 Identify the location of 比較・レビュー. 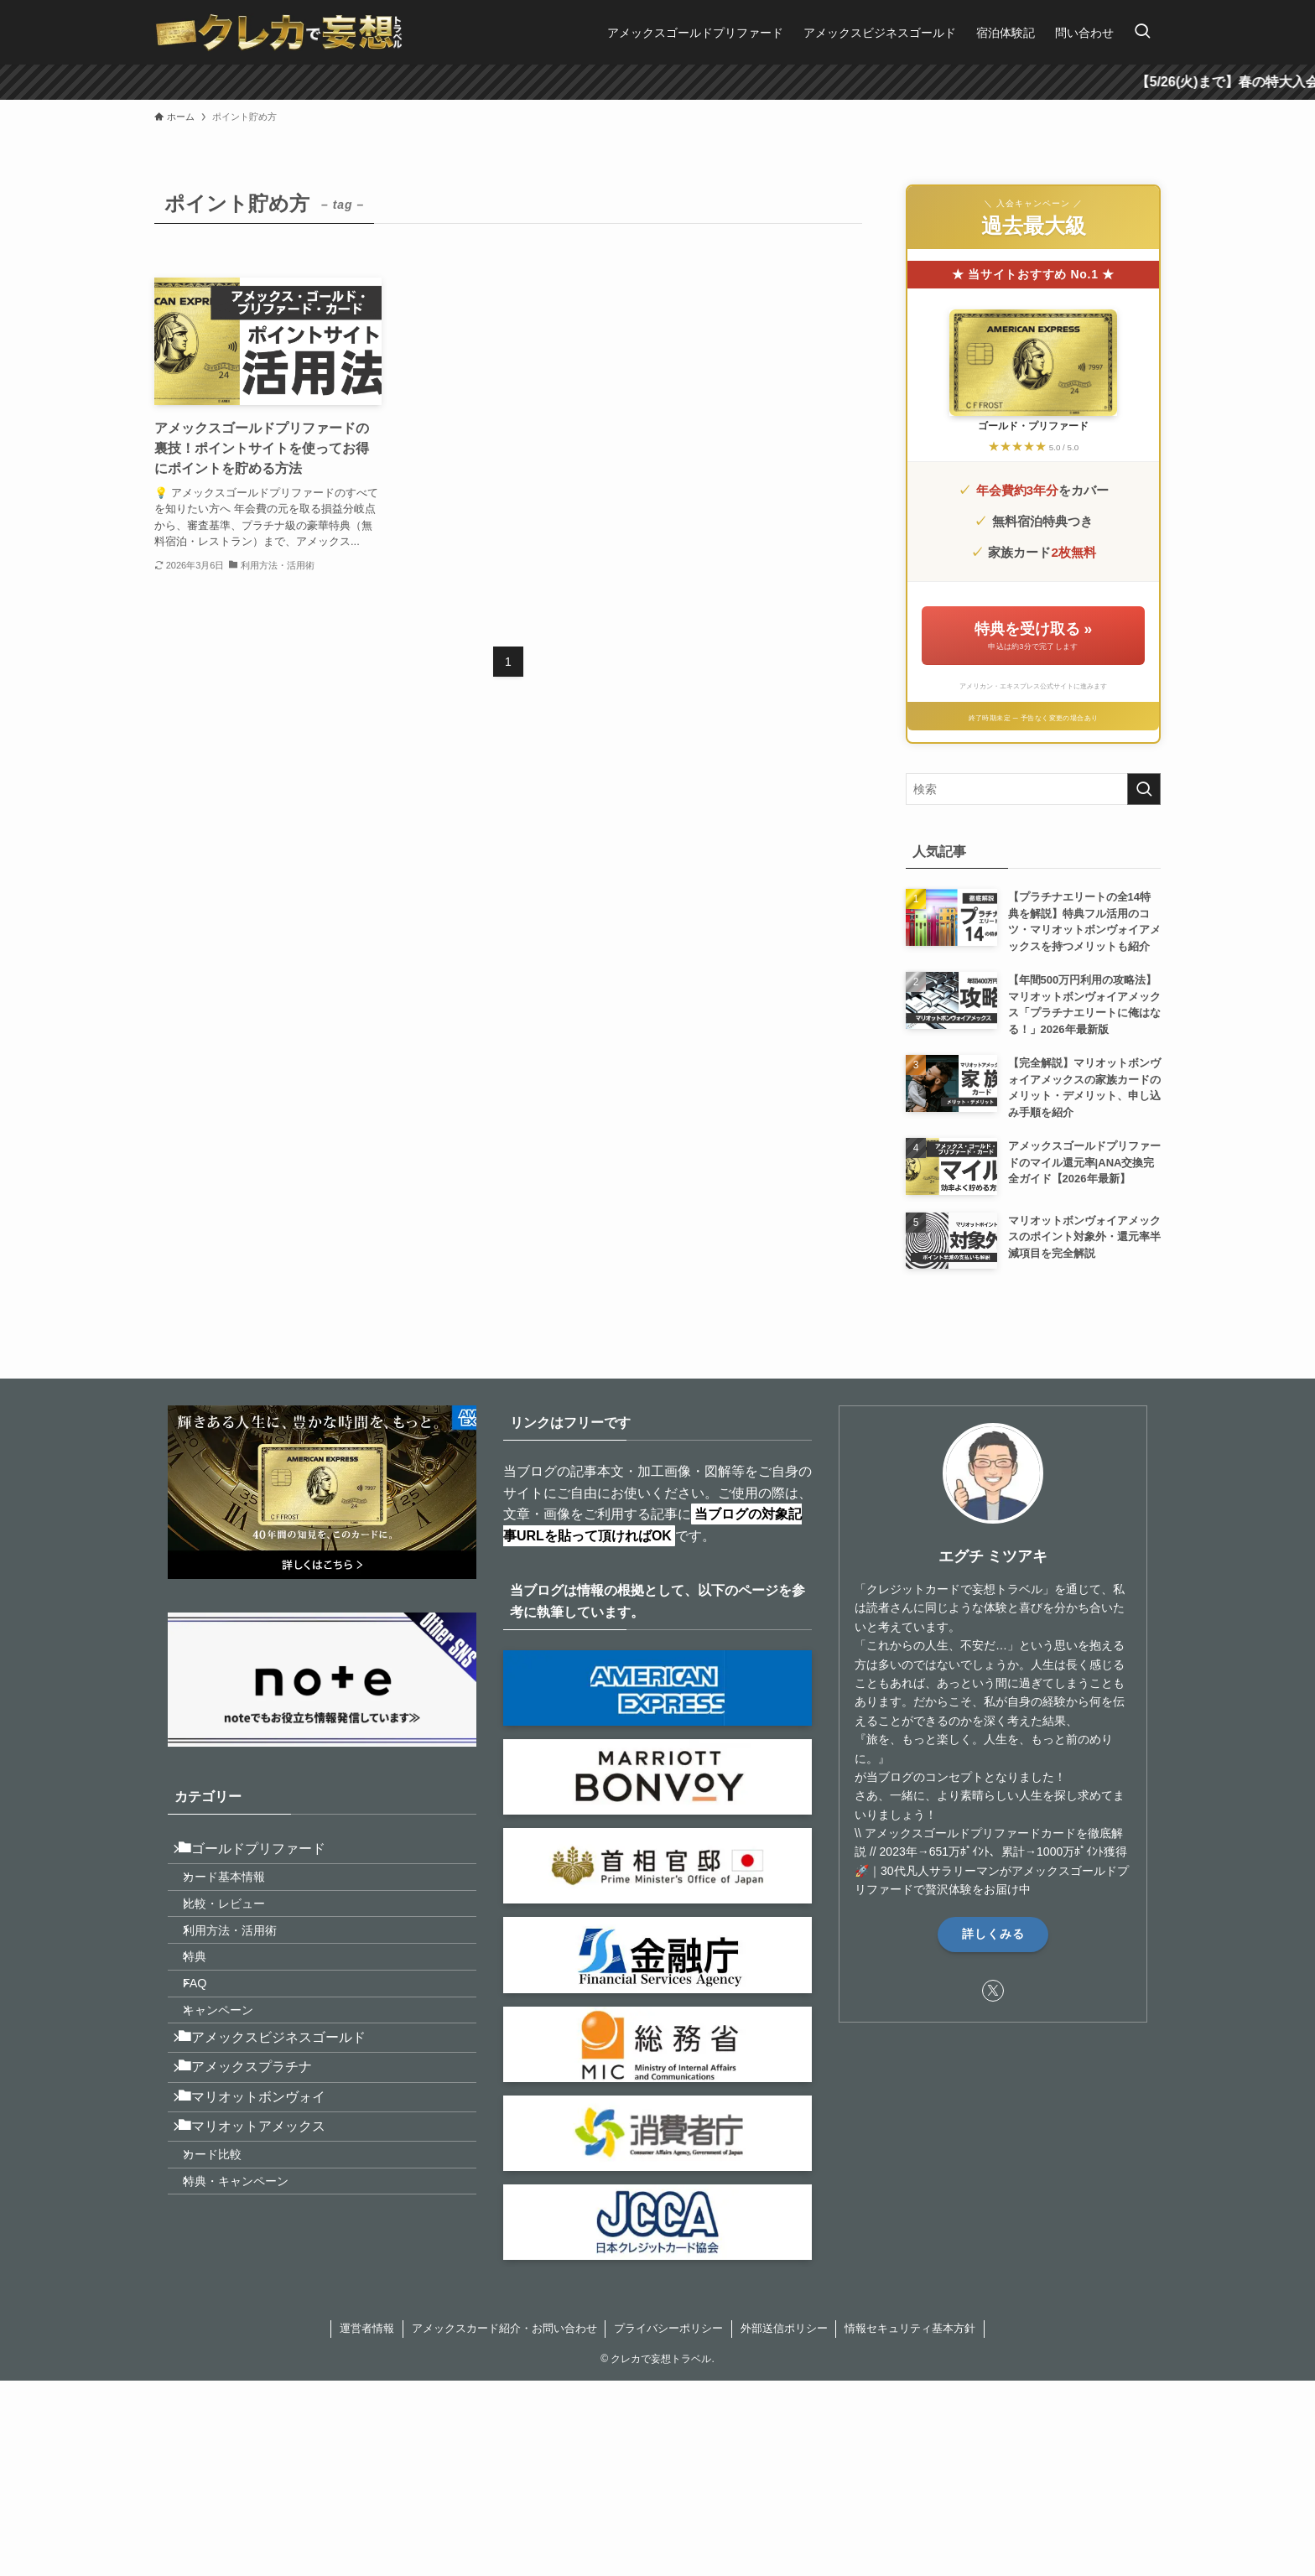
(239, 1928).